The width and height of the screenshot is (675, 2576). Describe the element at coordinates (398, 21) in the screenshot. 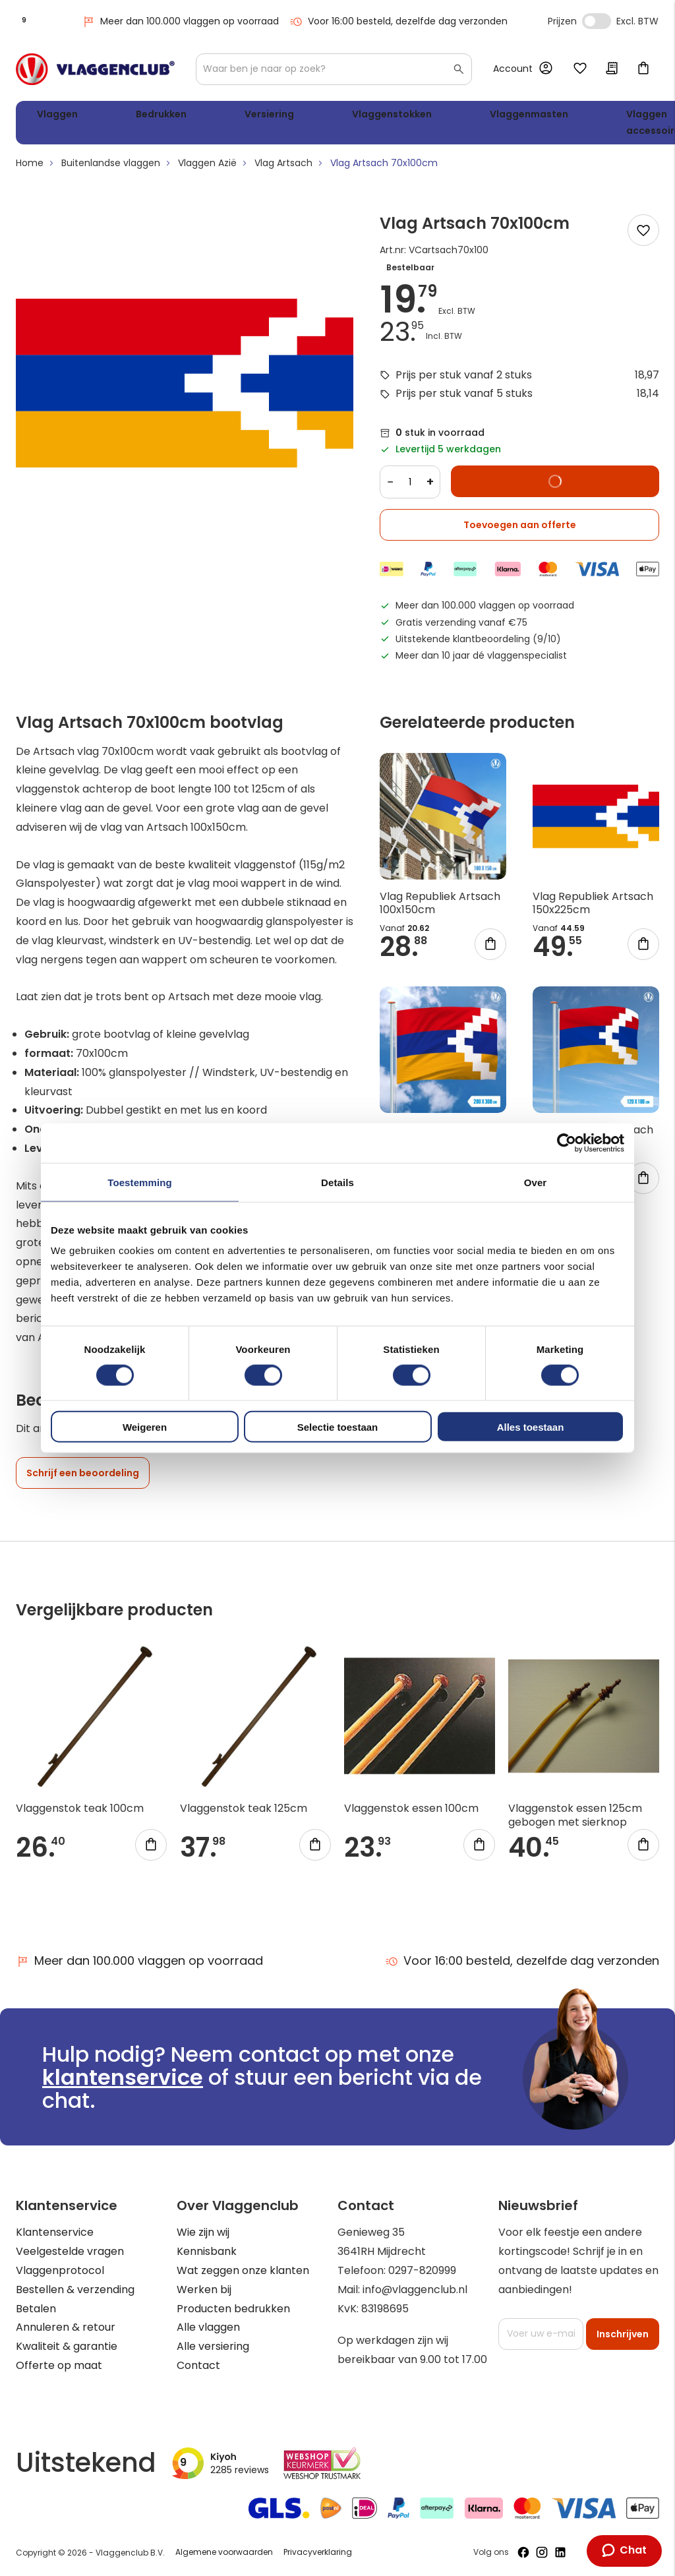

I see `Voor 16:00 besteld, dezelfde dag verzonden` at that location.